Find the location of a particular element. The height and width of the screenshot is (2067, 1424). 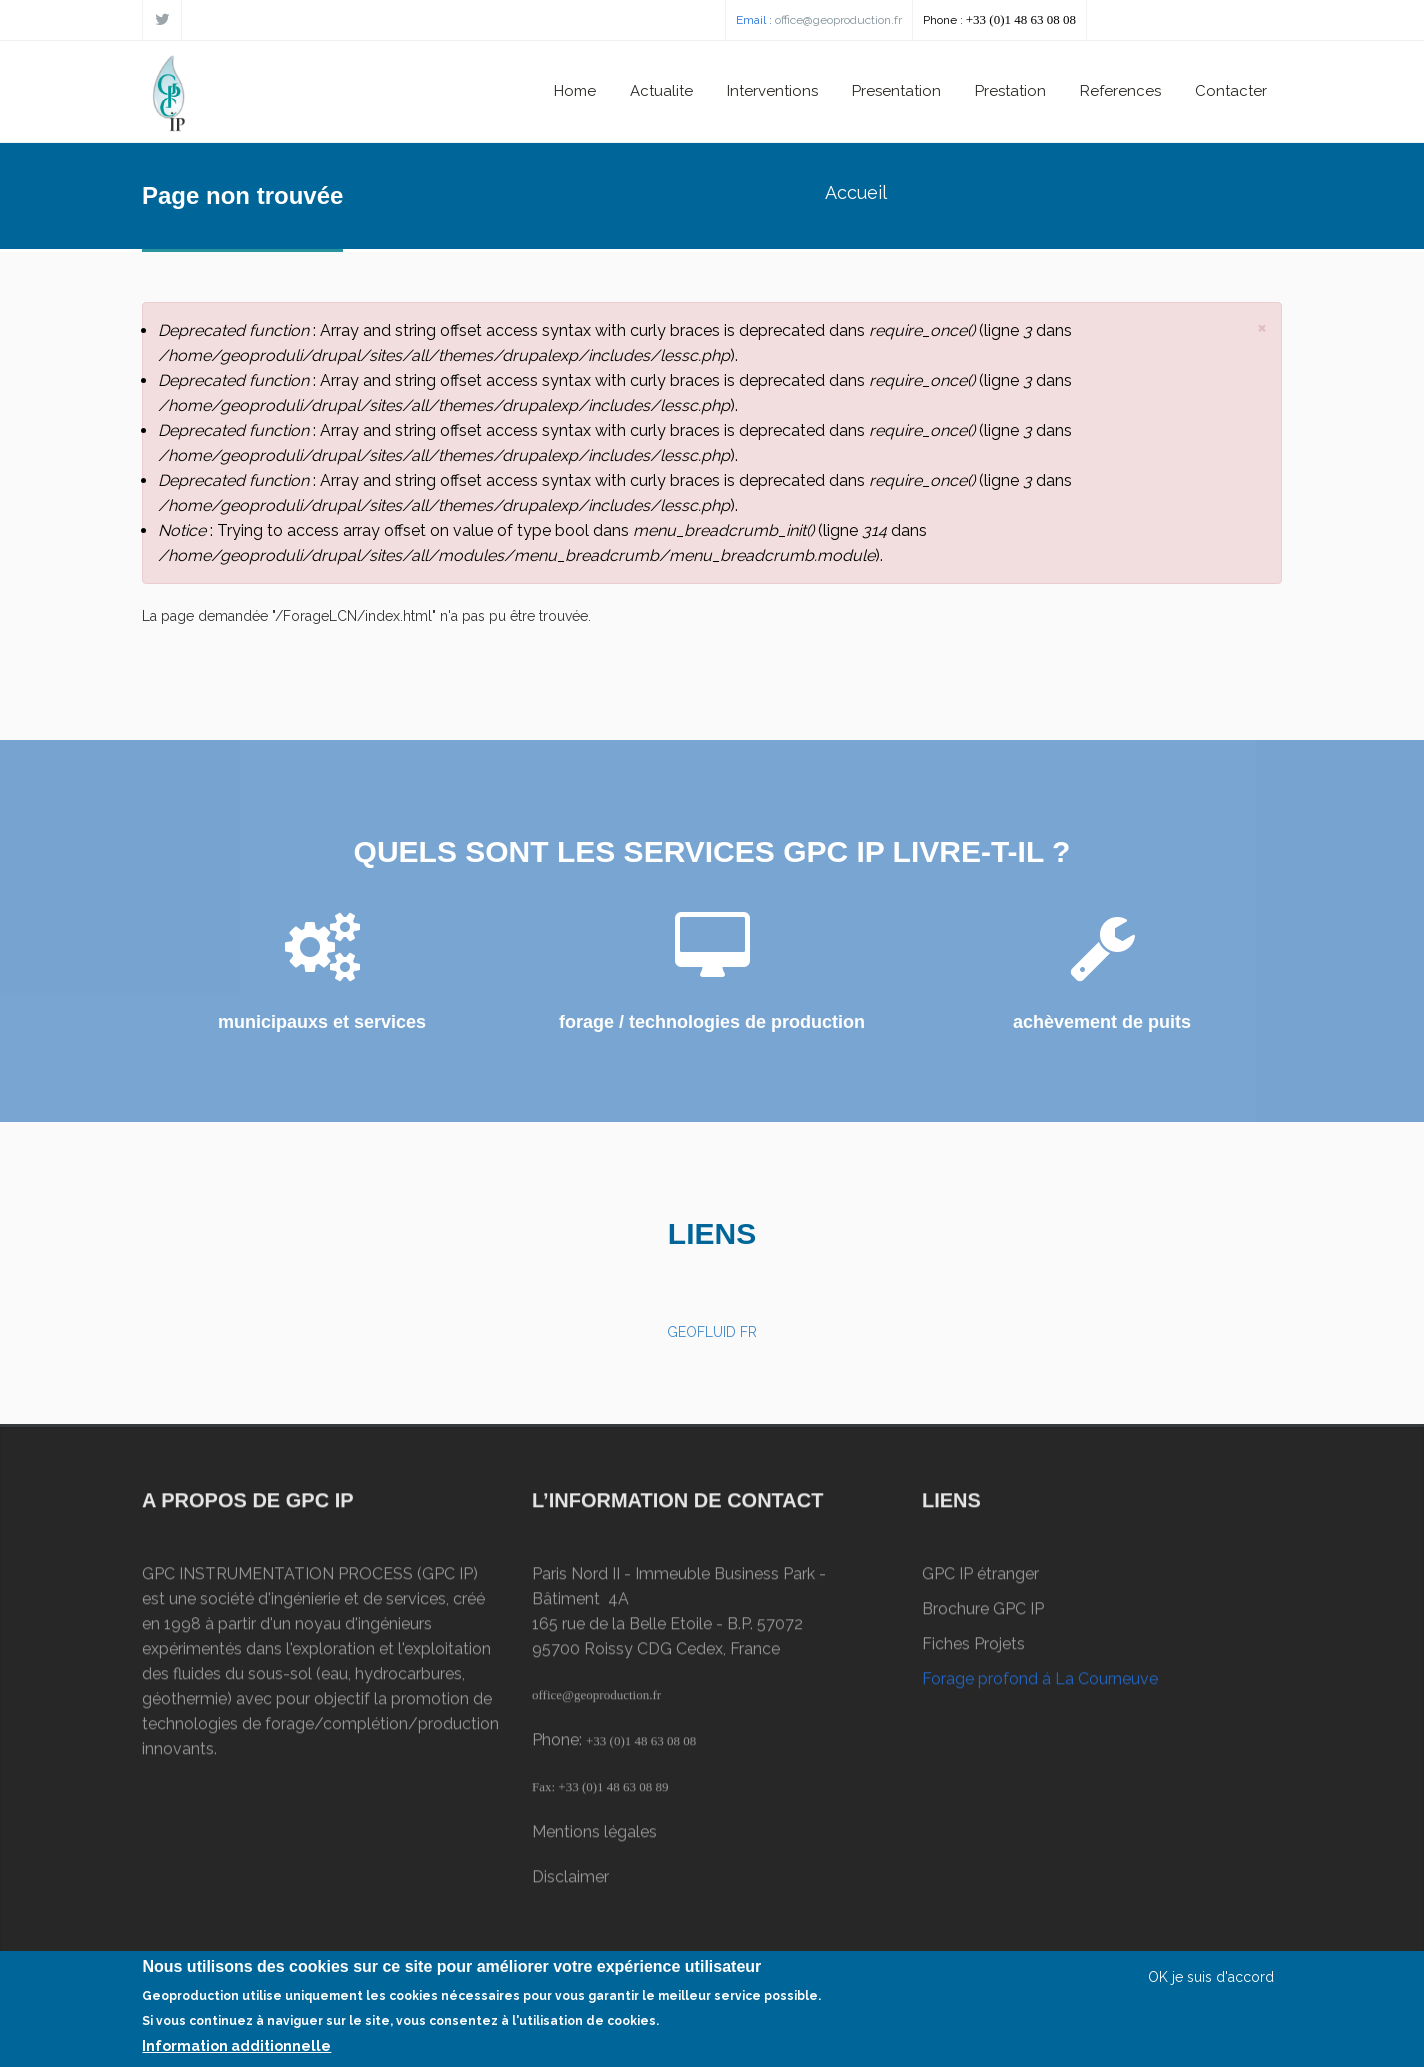

Prestation is located at coordinates (1010, 91).